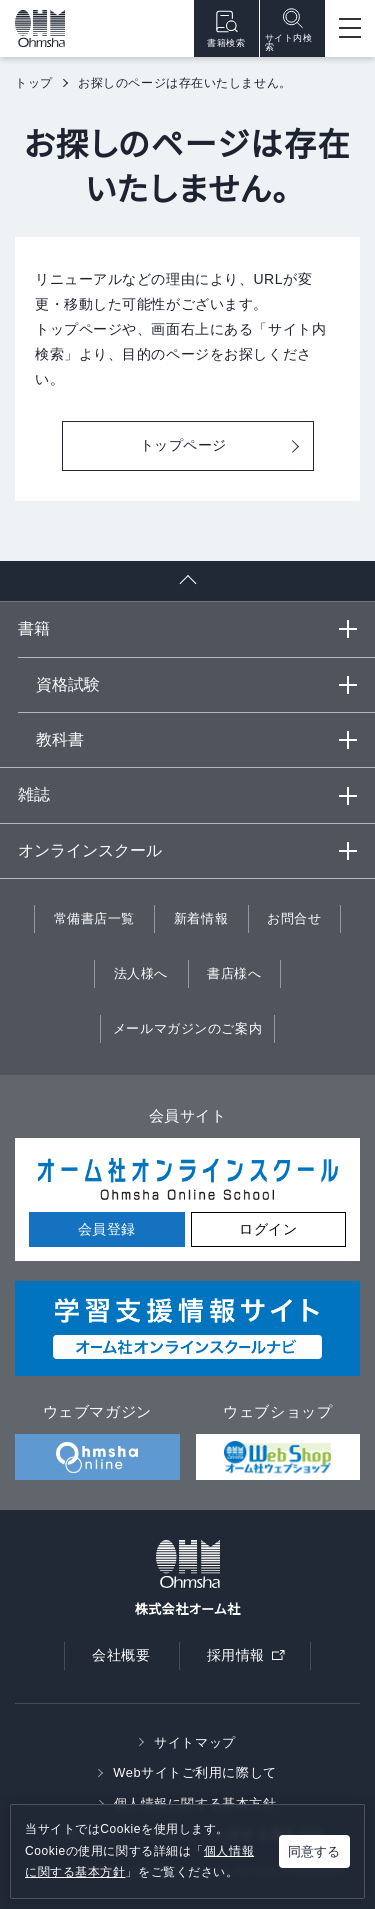  What do you see at coordinates (141, 973) in the screenshot?
I see `法人様へ` at bounding box center [141, 973].